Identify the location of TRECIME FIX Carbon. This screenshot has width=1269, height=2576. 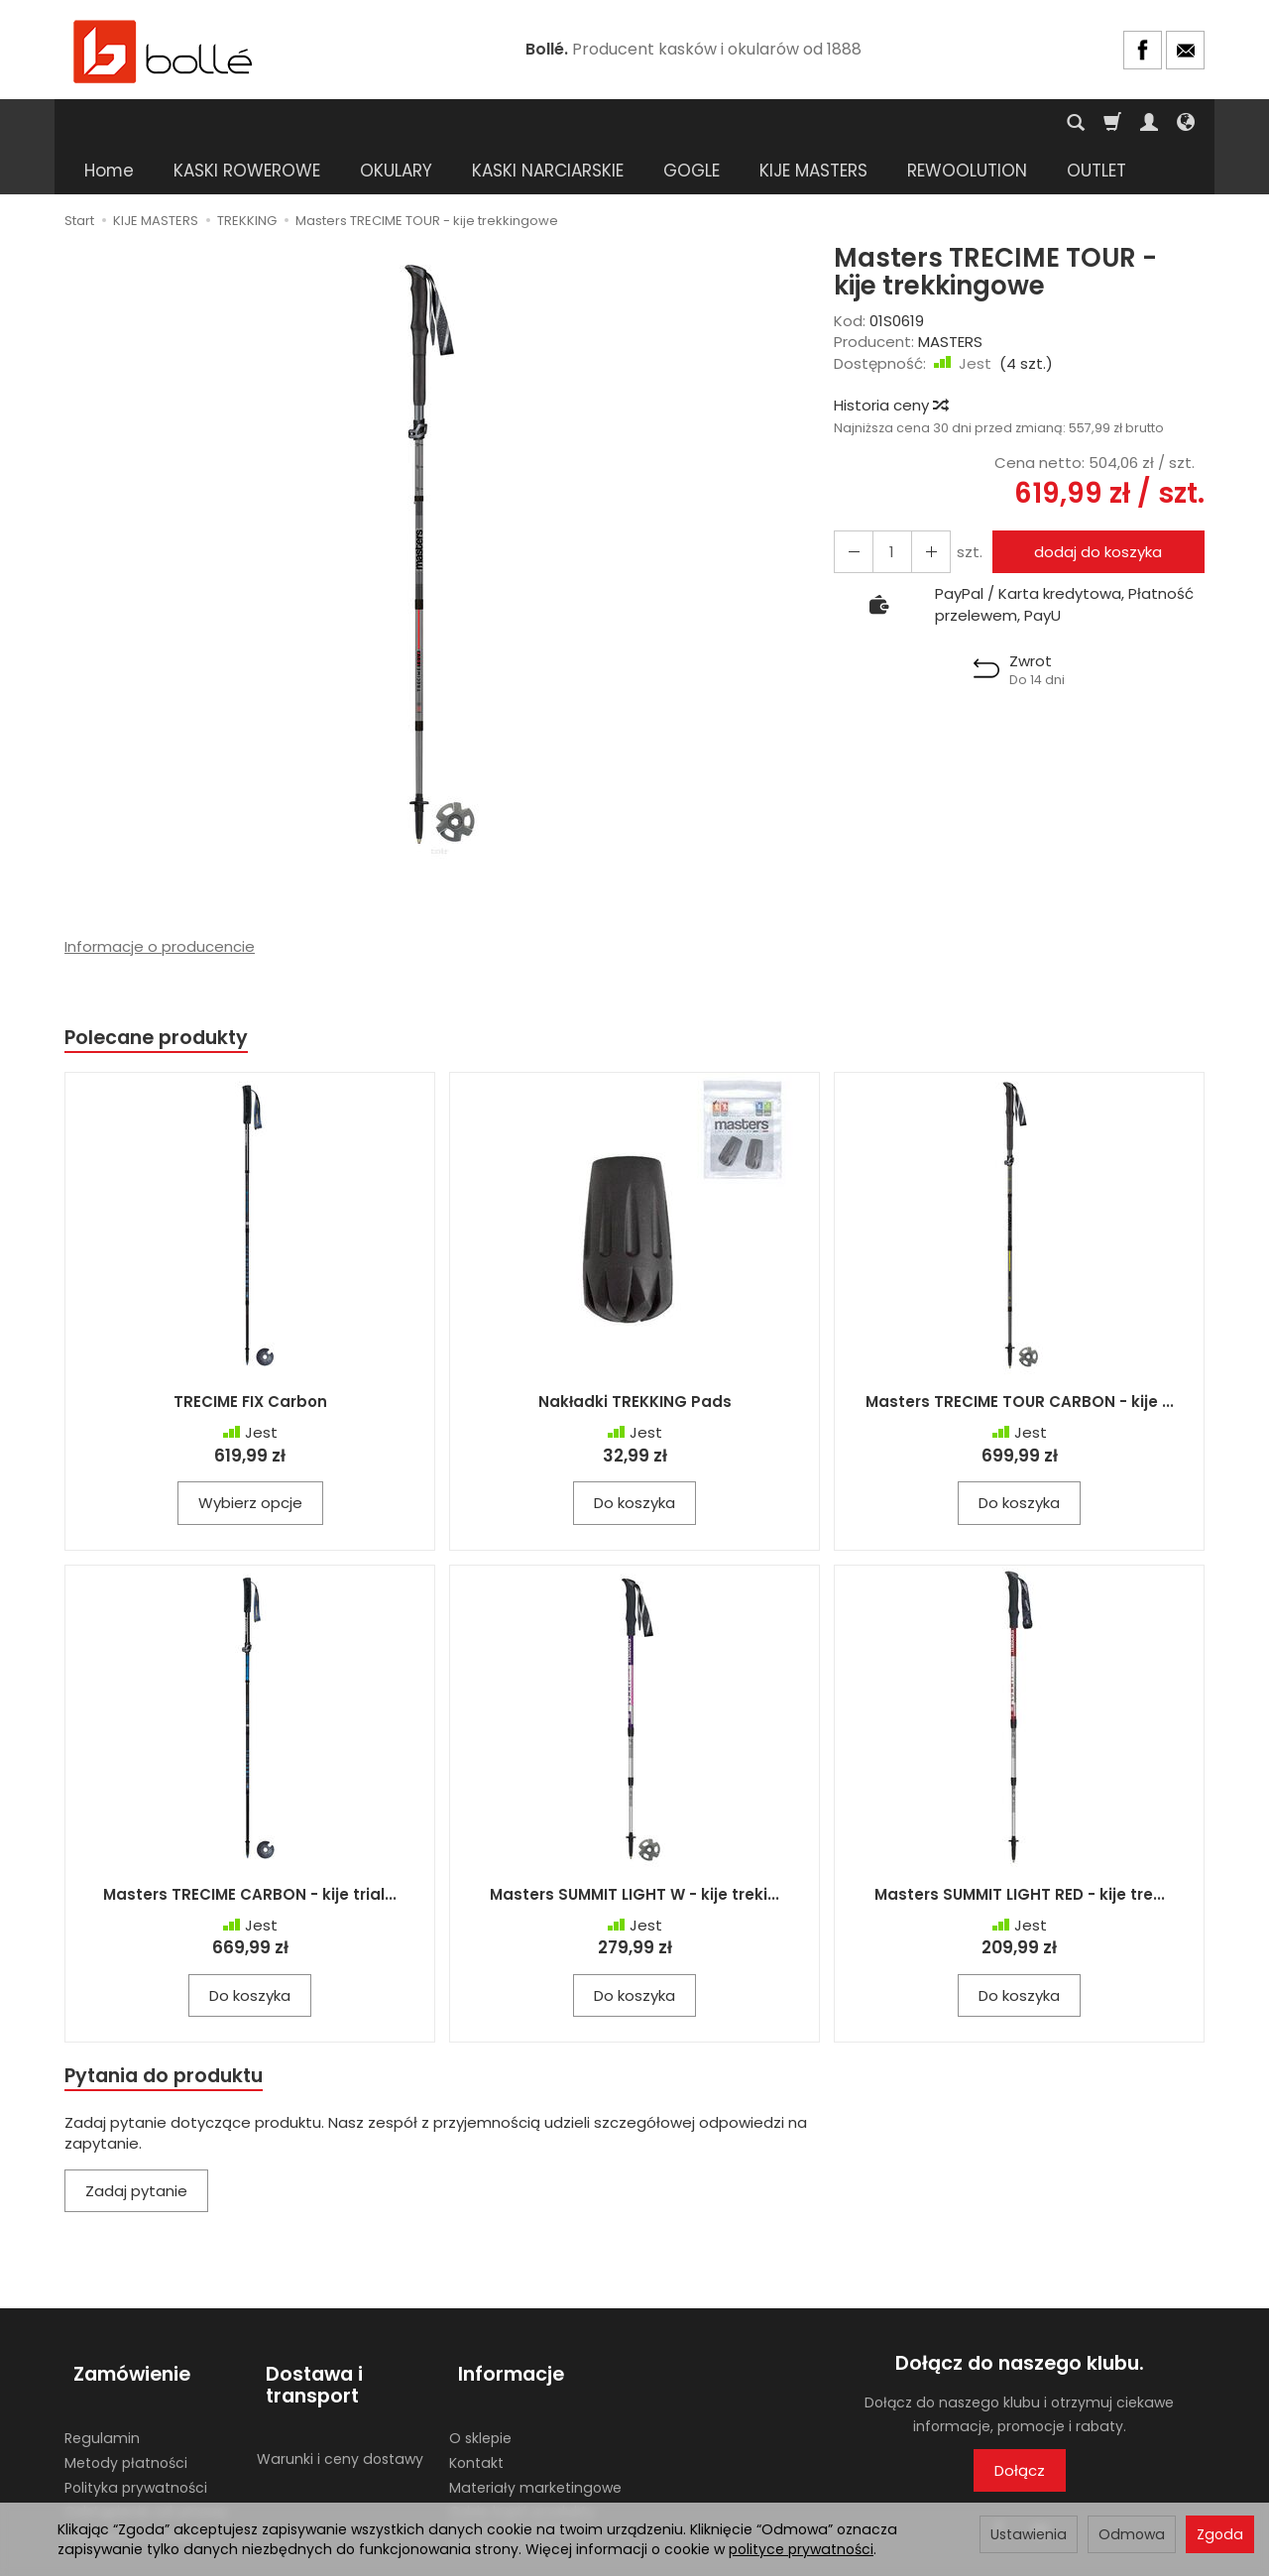
(250, 1357).